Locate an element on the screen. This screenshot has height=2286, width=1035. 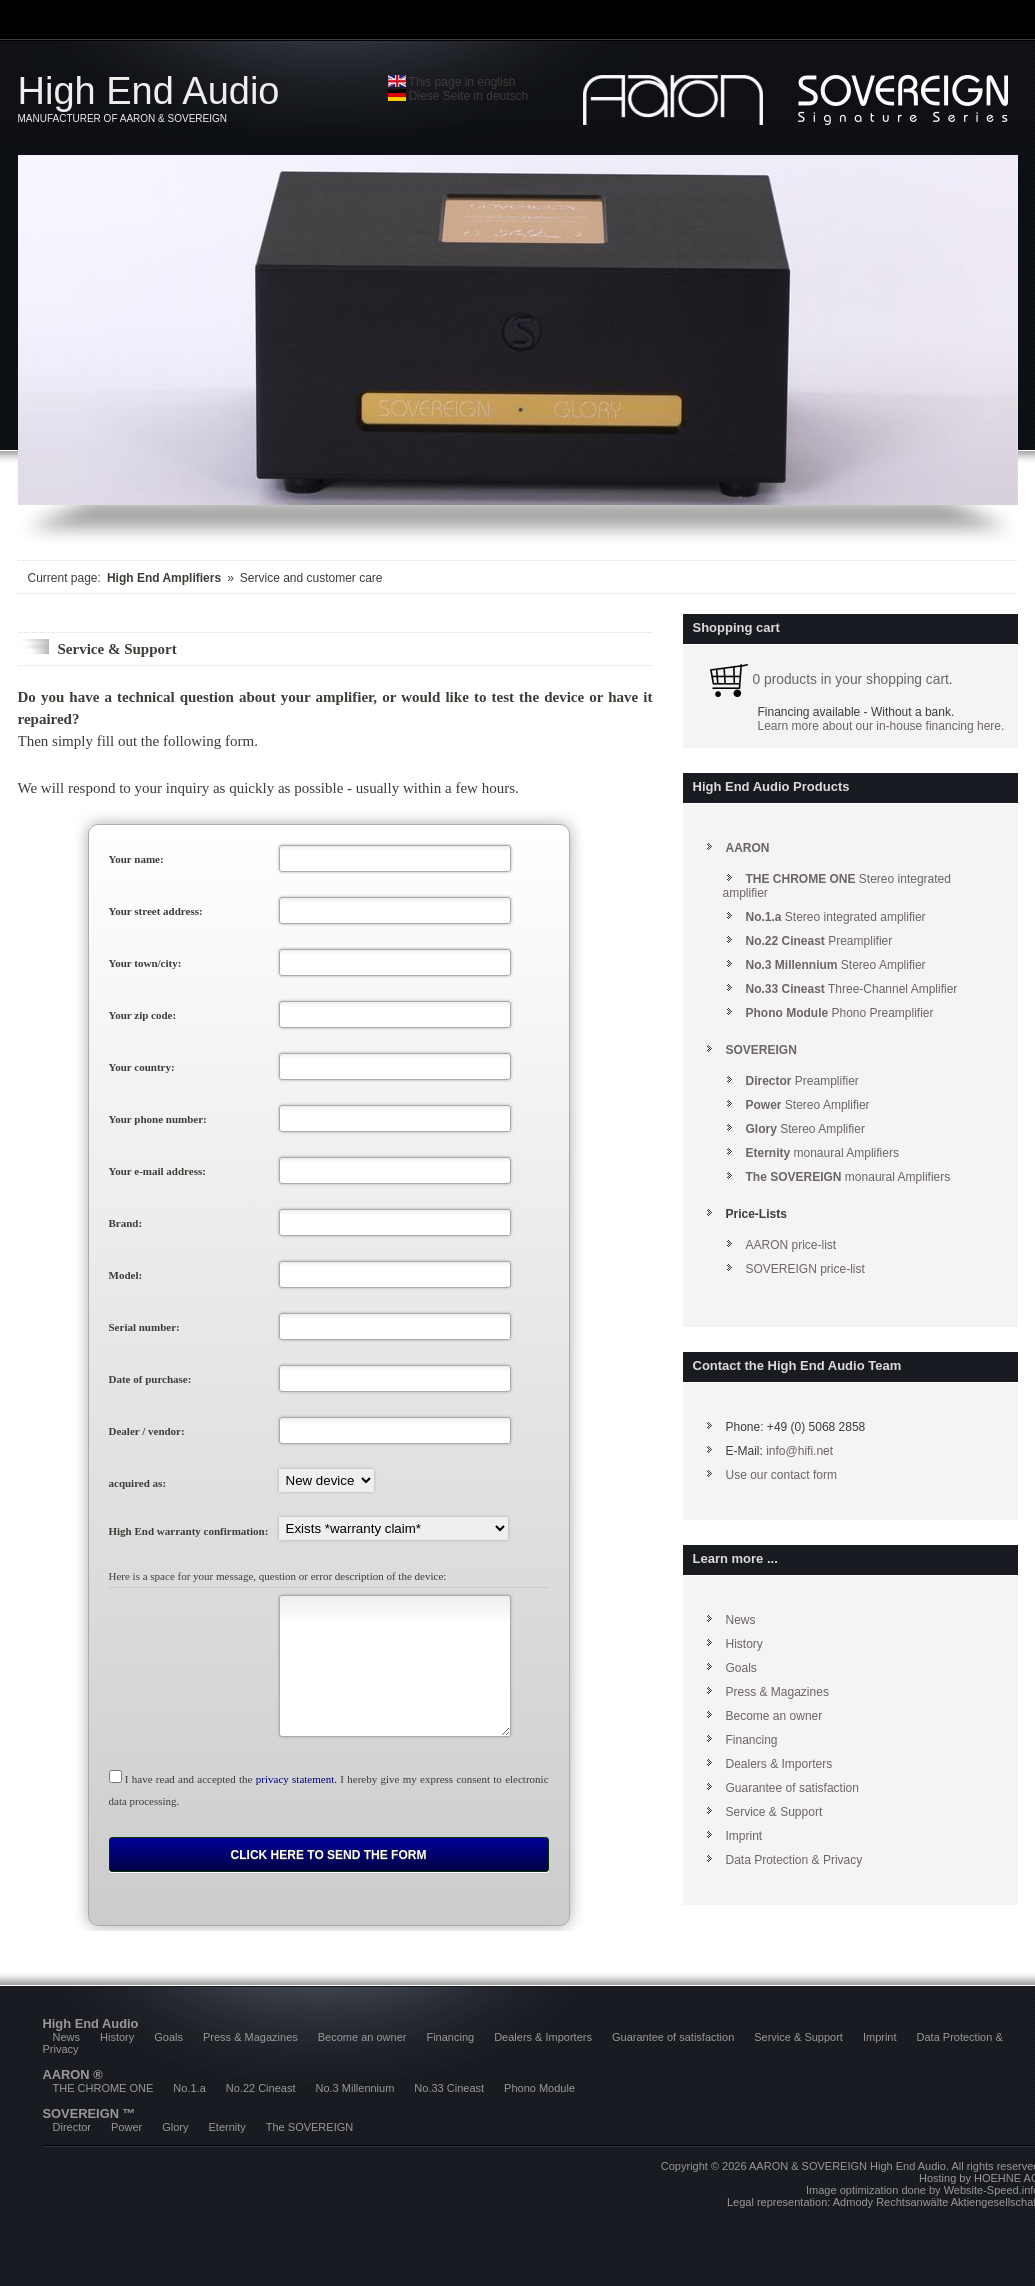
News is located at coordinates (741, 1620).